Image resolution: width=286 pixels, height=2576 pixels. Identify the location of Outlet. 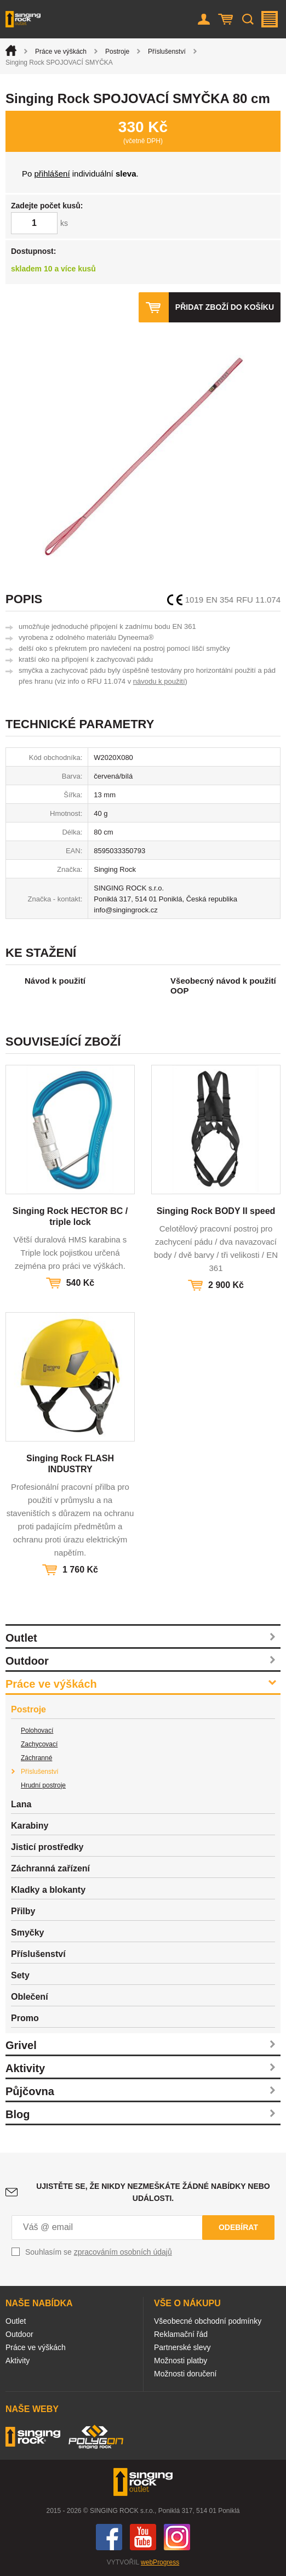
(21, 1638).